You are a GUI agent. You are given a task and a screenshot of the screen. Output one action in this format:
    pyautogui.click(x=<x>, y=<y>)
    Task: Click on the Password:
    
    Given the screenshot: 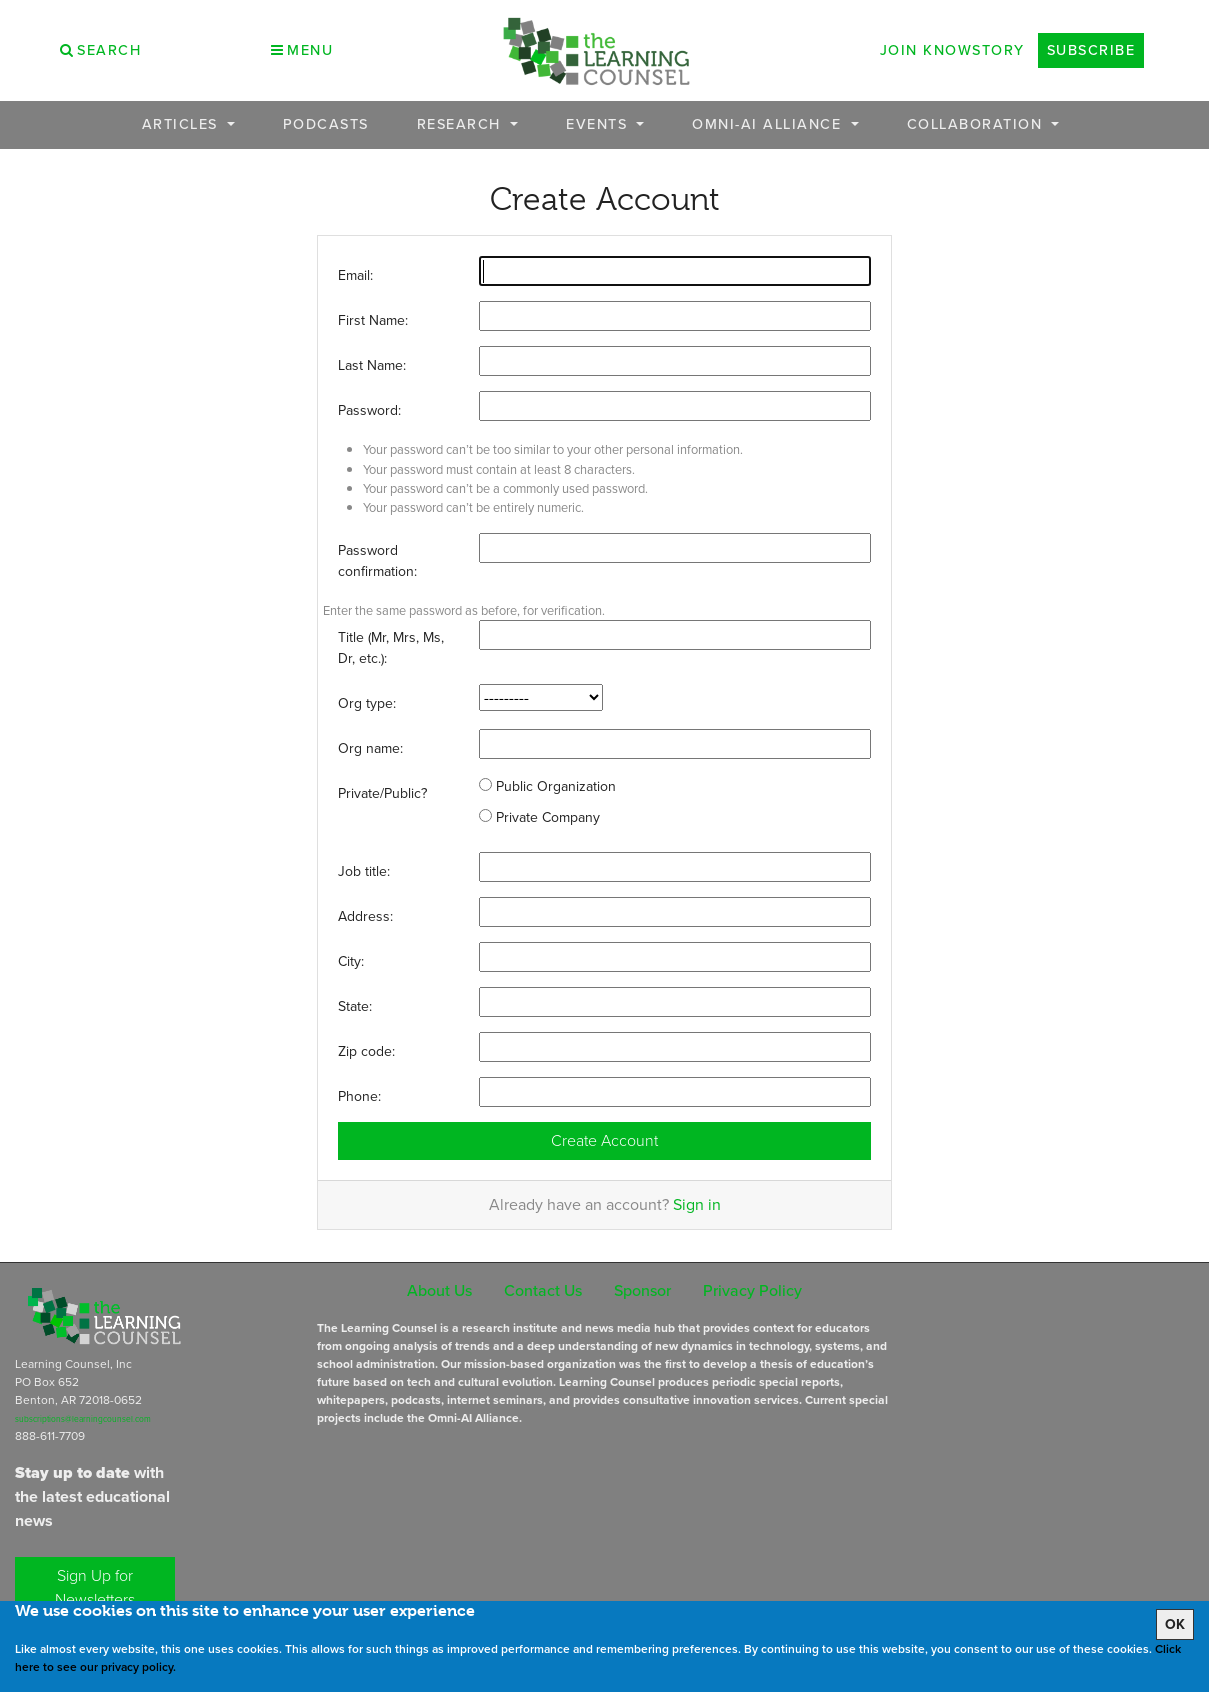 What is the action you would take?
    pyautogui.click(x=369, y=410)
    